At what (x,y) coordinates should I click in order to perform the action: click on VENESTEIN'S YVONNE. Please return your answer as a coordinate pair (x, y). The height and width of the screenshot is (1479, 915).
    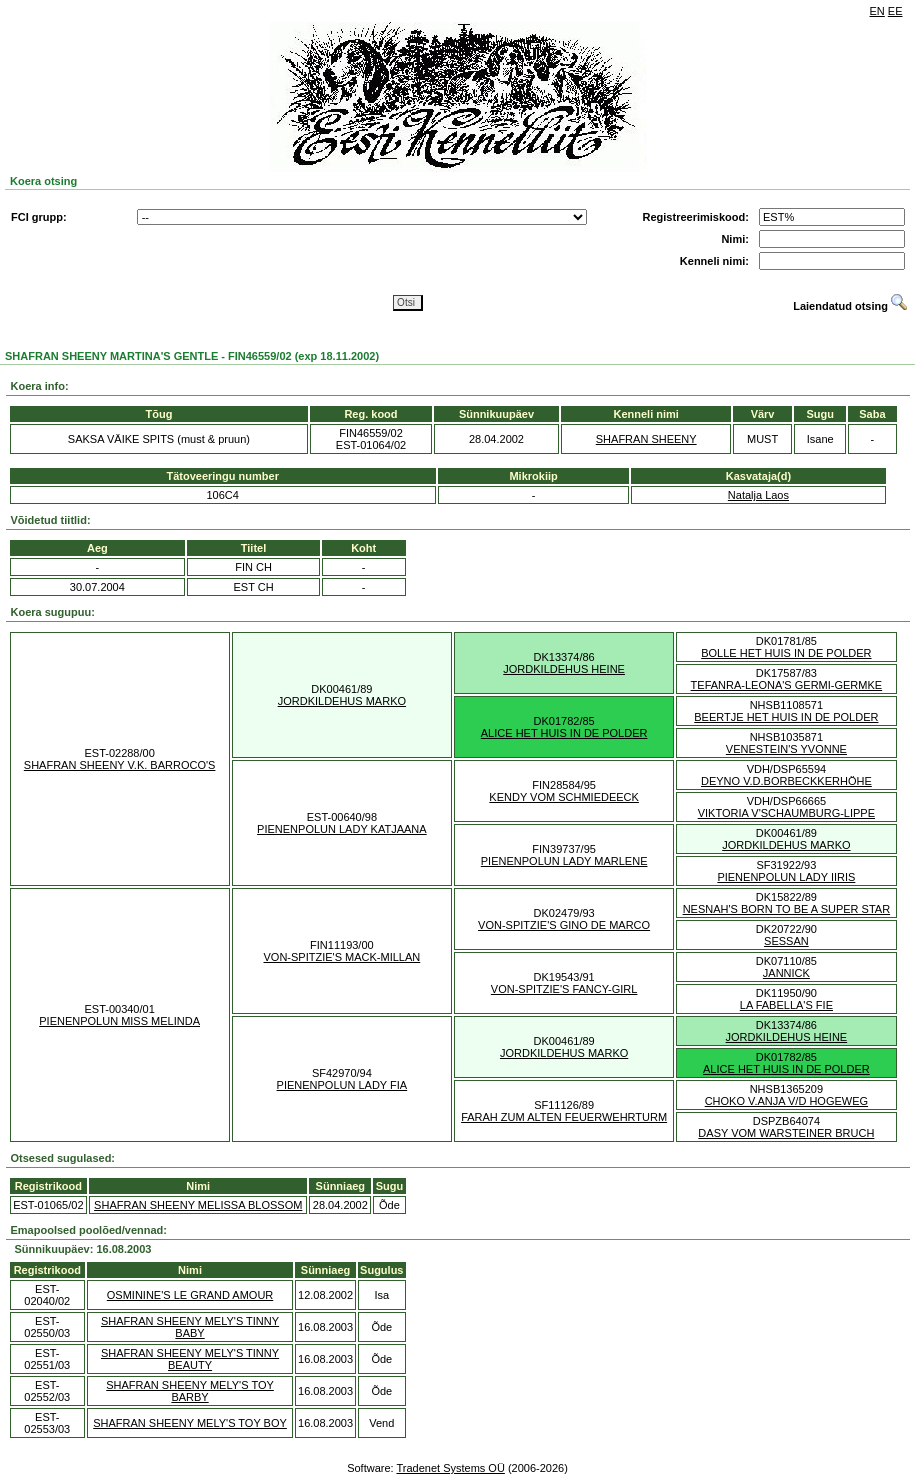
    Looking at the image, I should click on (786, 749).